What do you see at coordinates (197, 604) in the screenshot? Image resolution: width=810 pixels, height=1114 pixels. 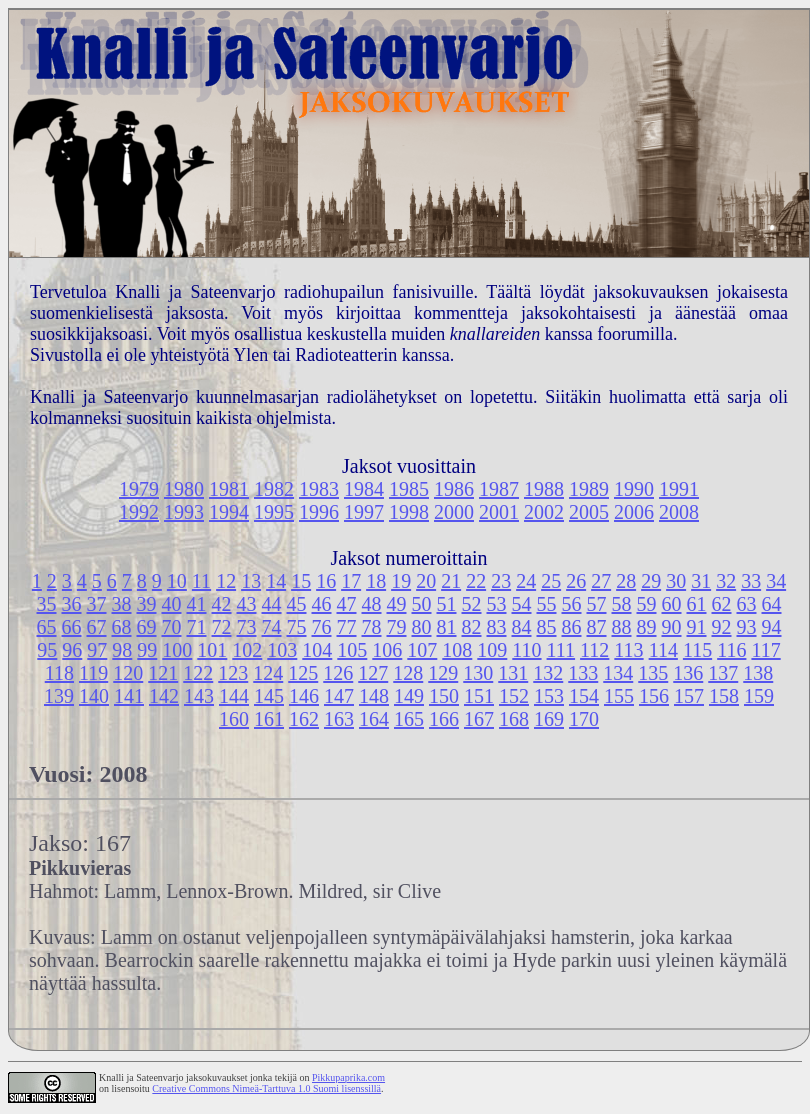 I see `41` at bounding box center [197, 604].